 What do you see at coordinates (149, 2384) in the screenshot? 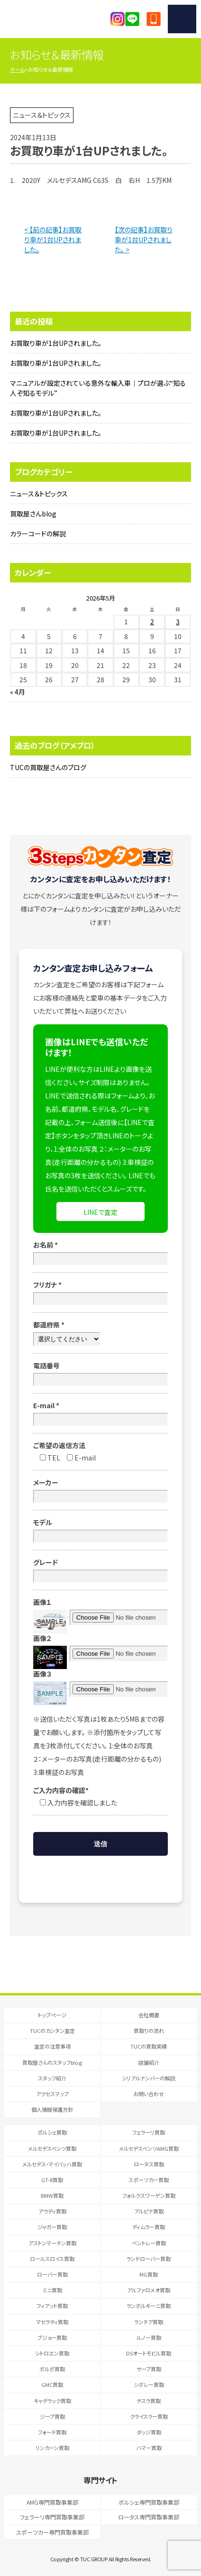
I see `シボレー買取` at bounding box center [149, 2384].